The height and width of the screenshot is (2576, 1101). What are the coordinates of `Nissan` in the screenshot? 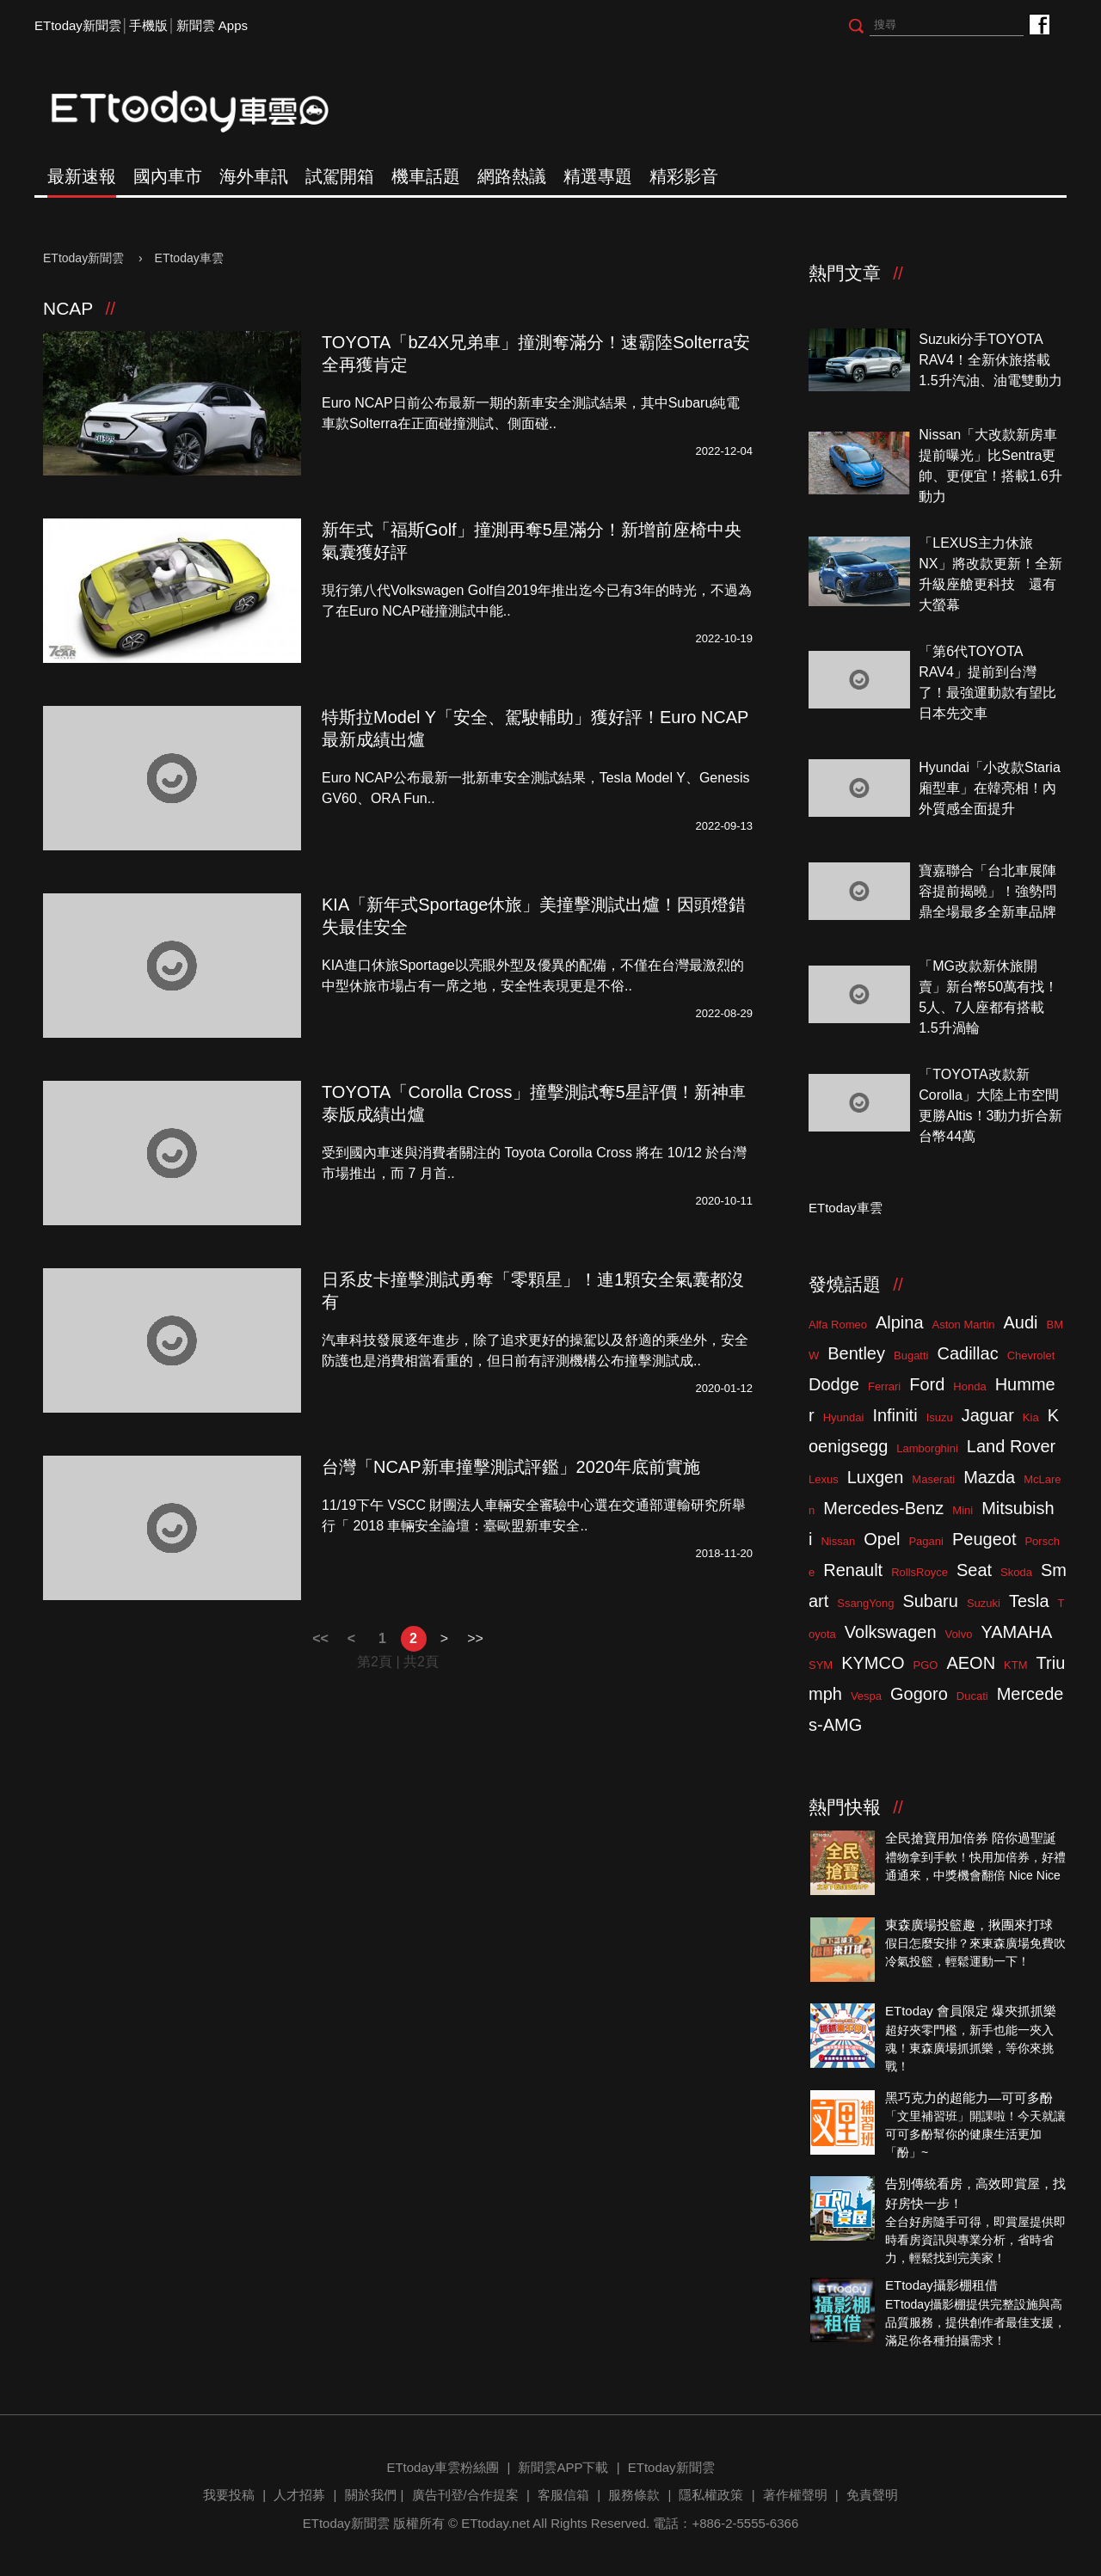 It's located at (838, 1541).